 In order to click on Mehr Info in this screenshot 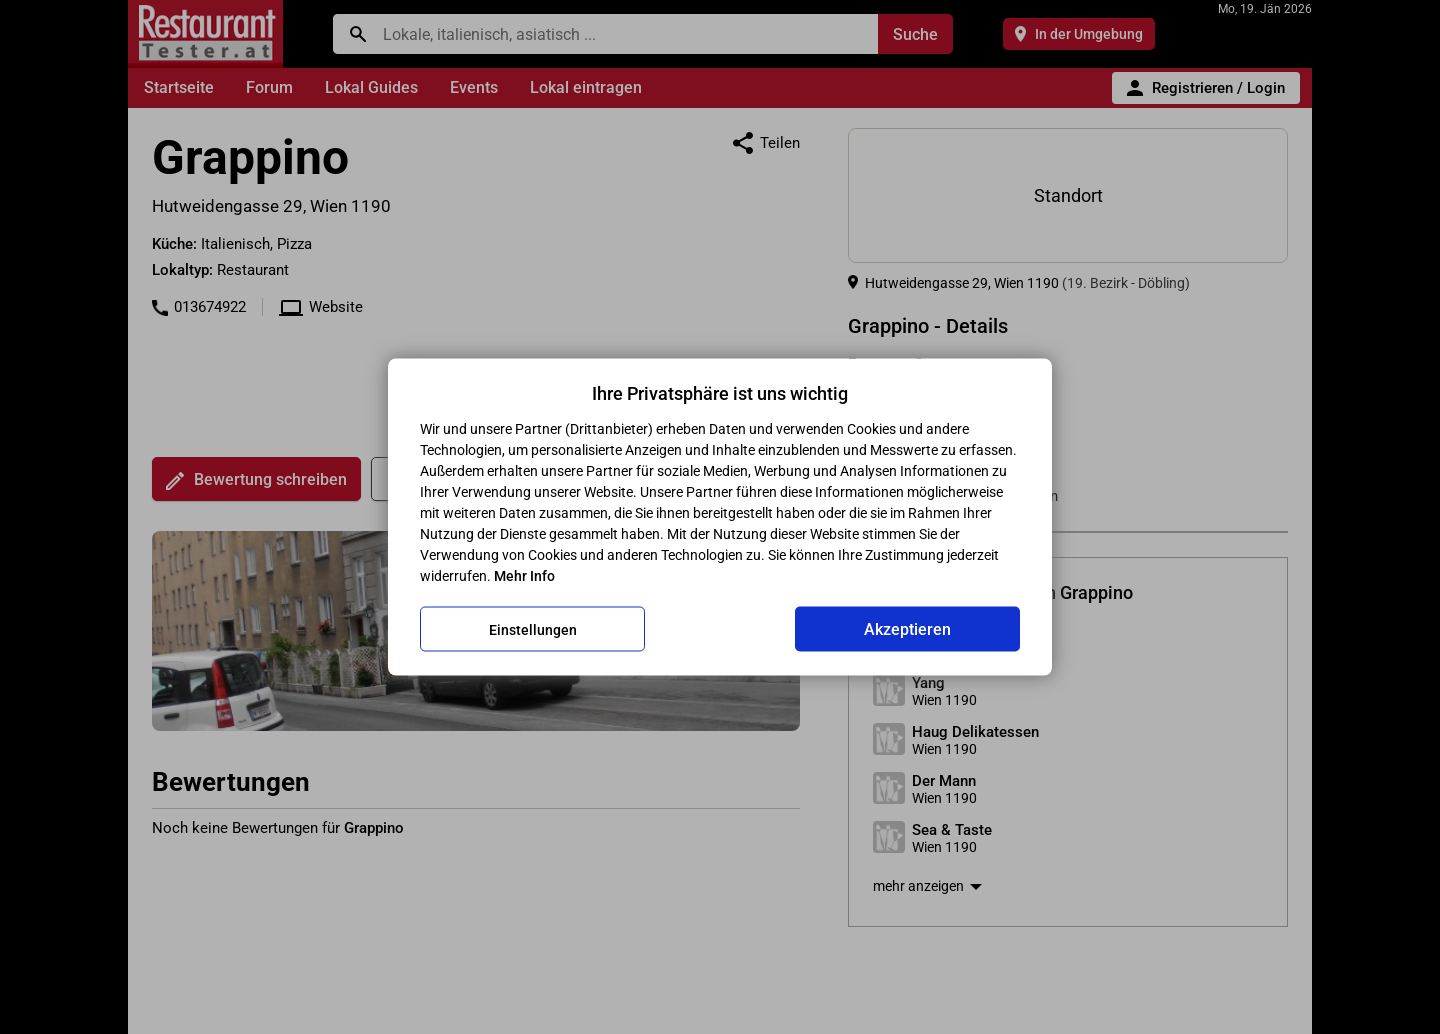, I will do `click(524, 576)`.